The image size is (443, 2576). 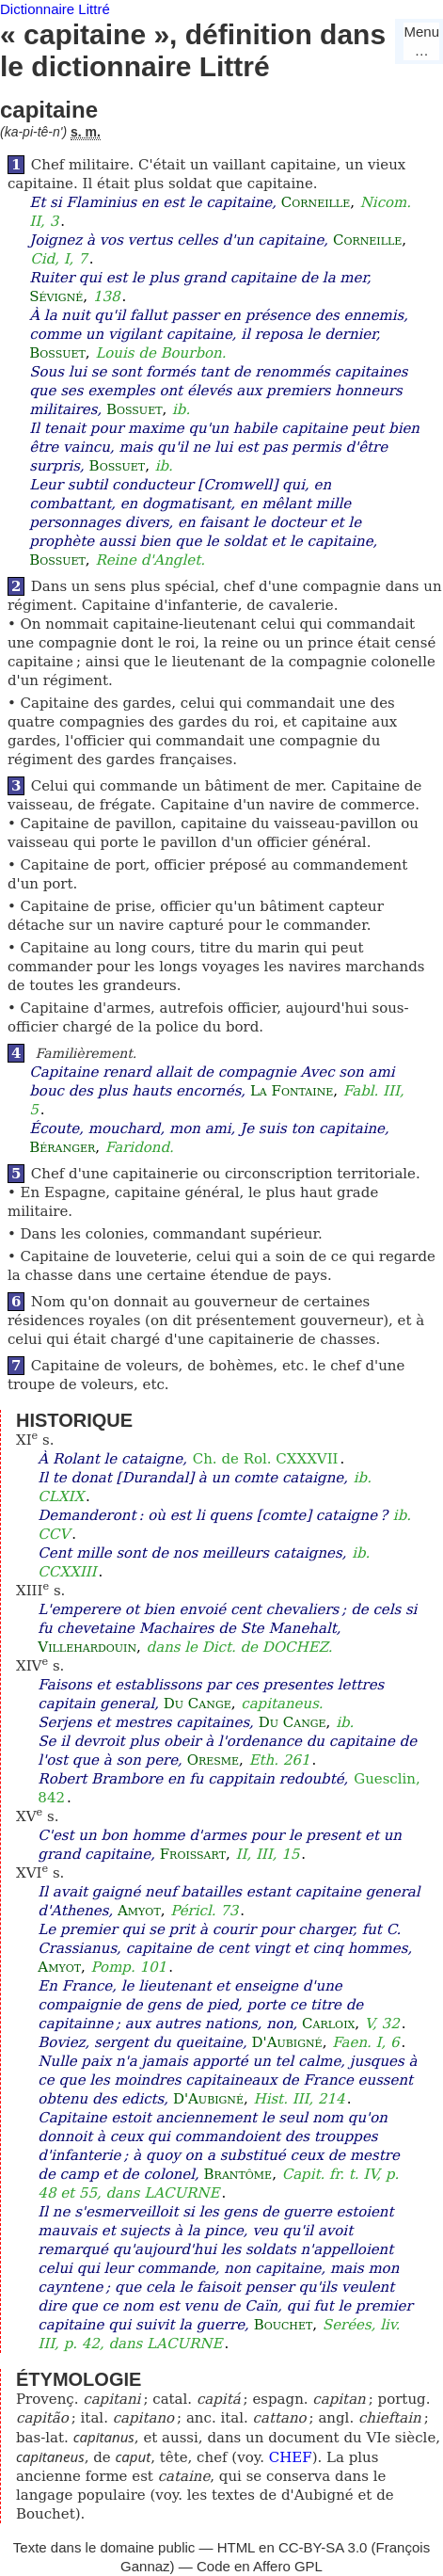 I want to click on Code en Affero GPL, so click(x=260, y=2566).